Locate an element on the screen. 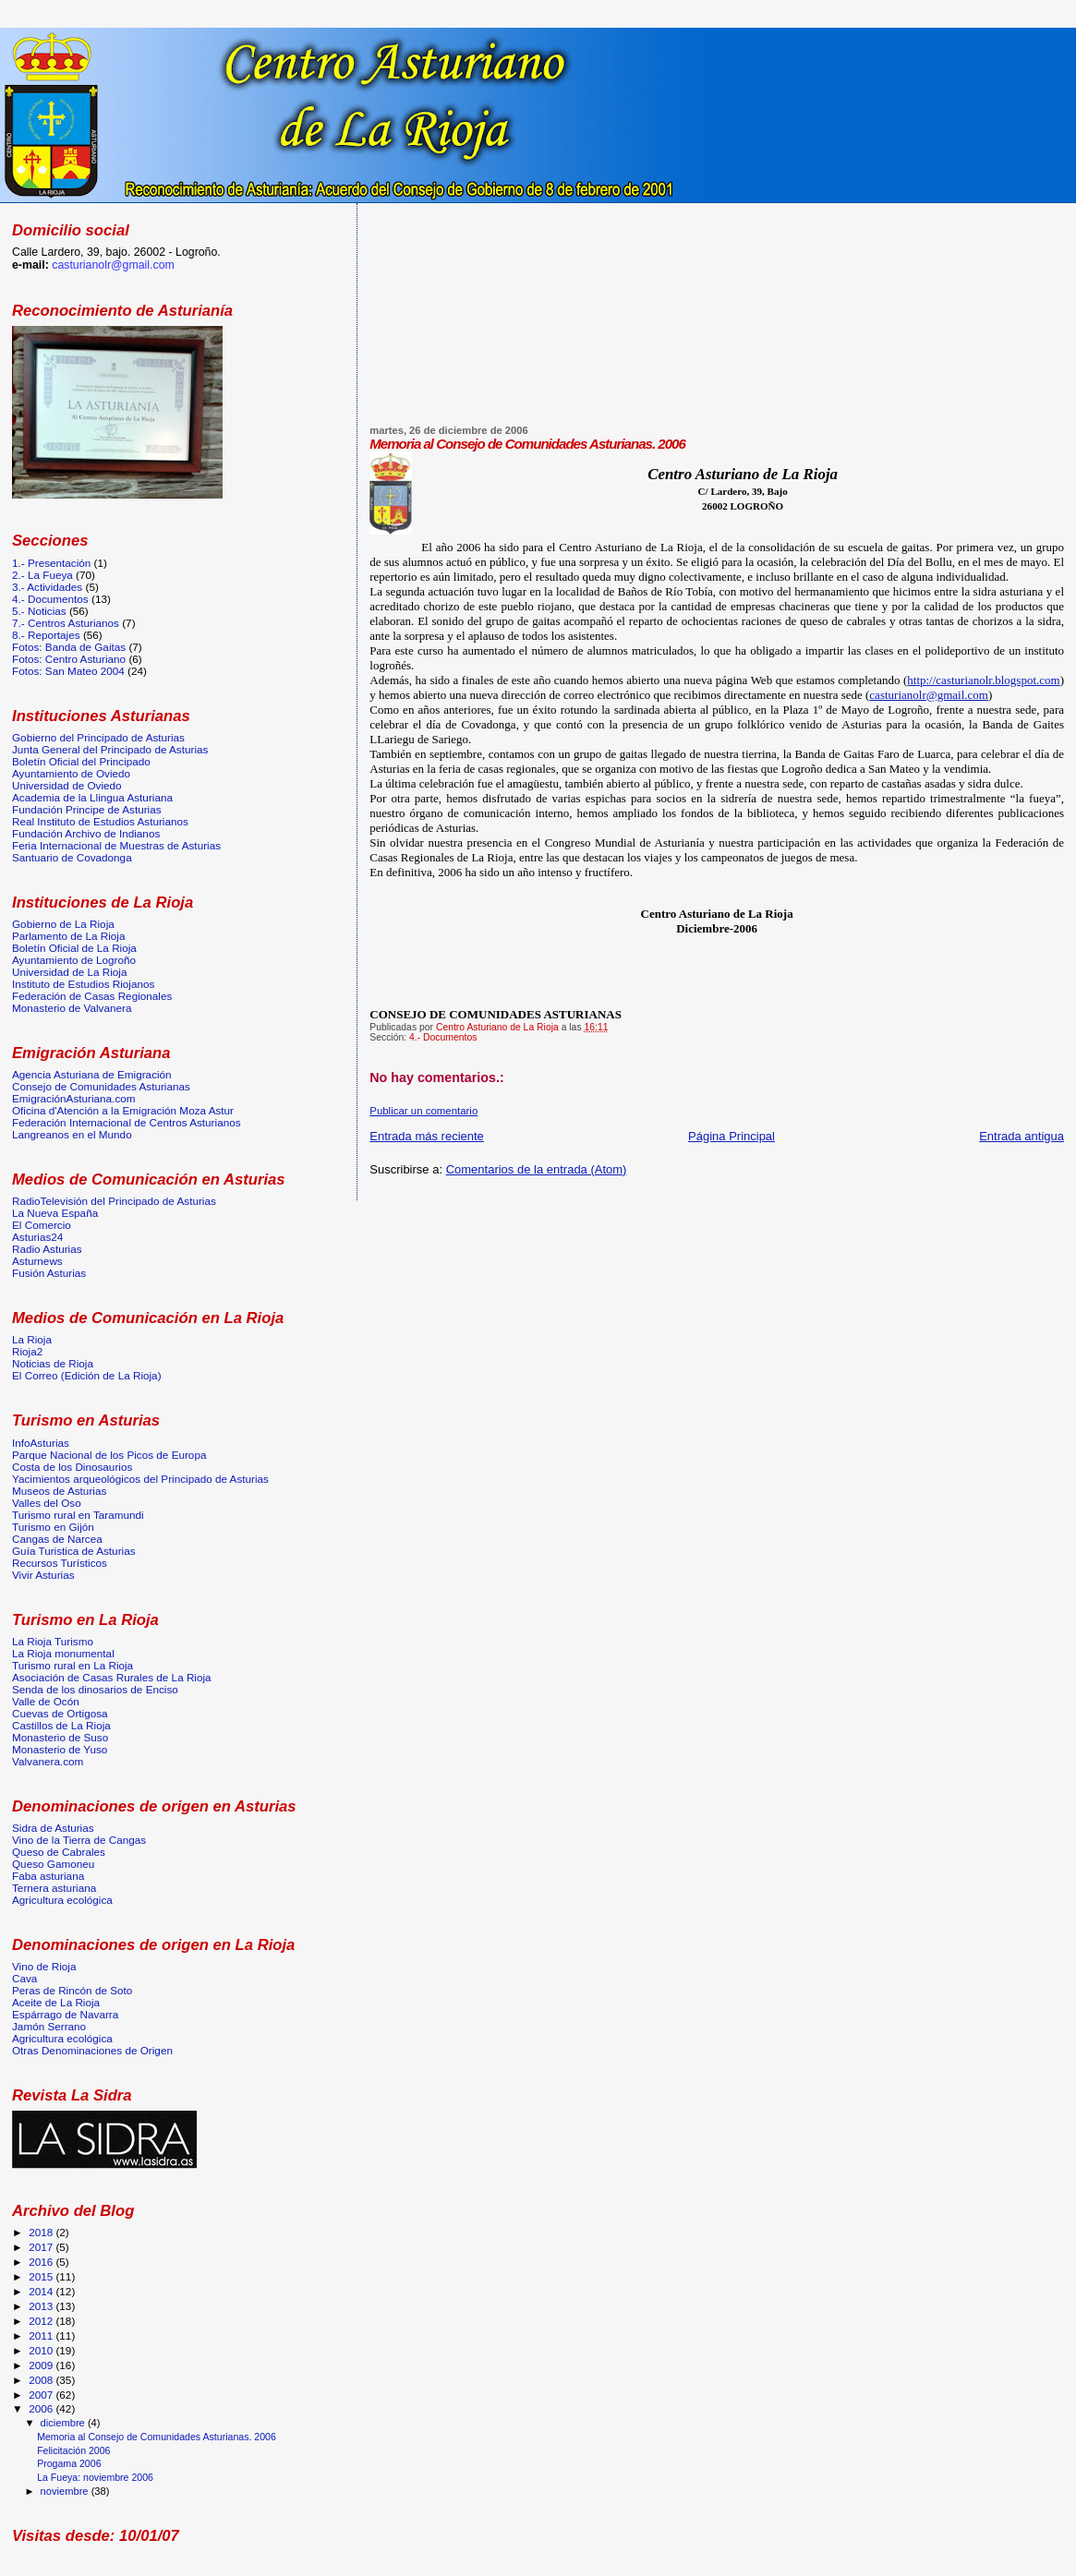 The height and width of the screenshot is (2576, 1076). Queso de Cabrales is located at coordinates (58, 1852).